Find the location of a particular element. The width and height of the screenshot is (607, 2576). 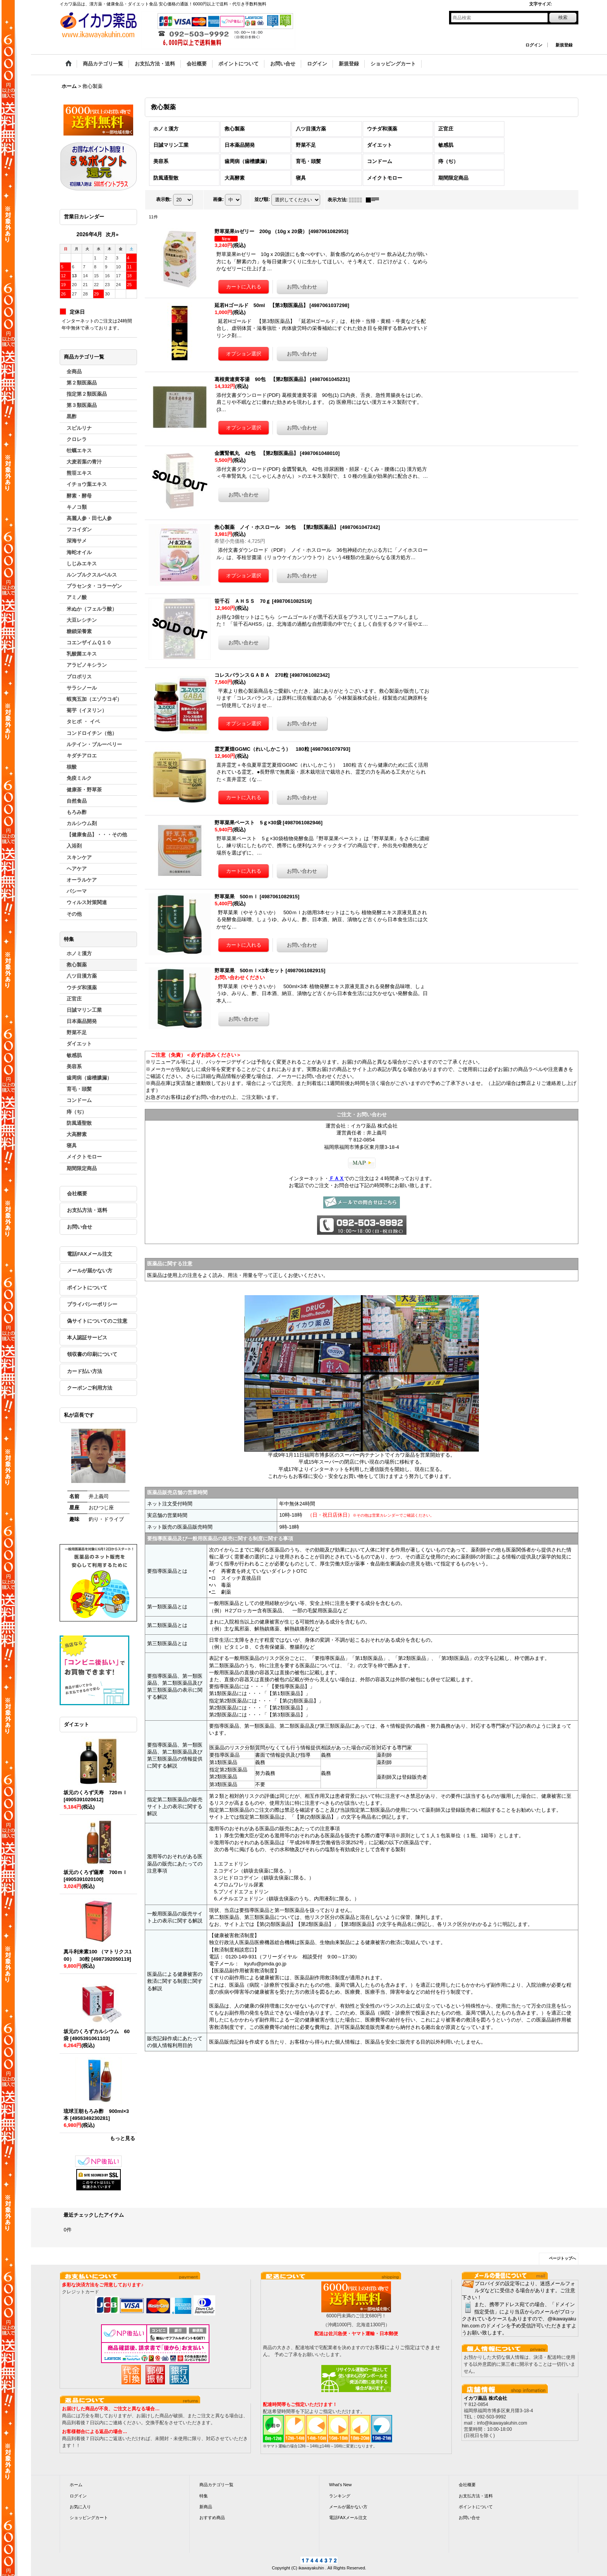

偽サイトについてのご注意 is located at coordinates (97, 1321).